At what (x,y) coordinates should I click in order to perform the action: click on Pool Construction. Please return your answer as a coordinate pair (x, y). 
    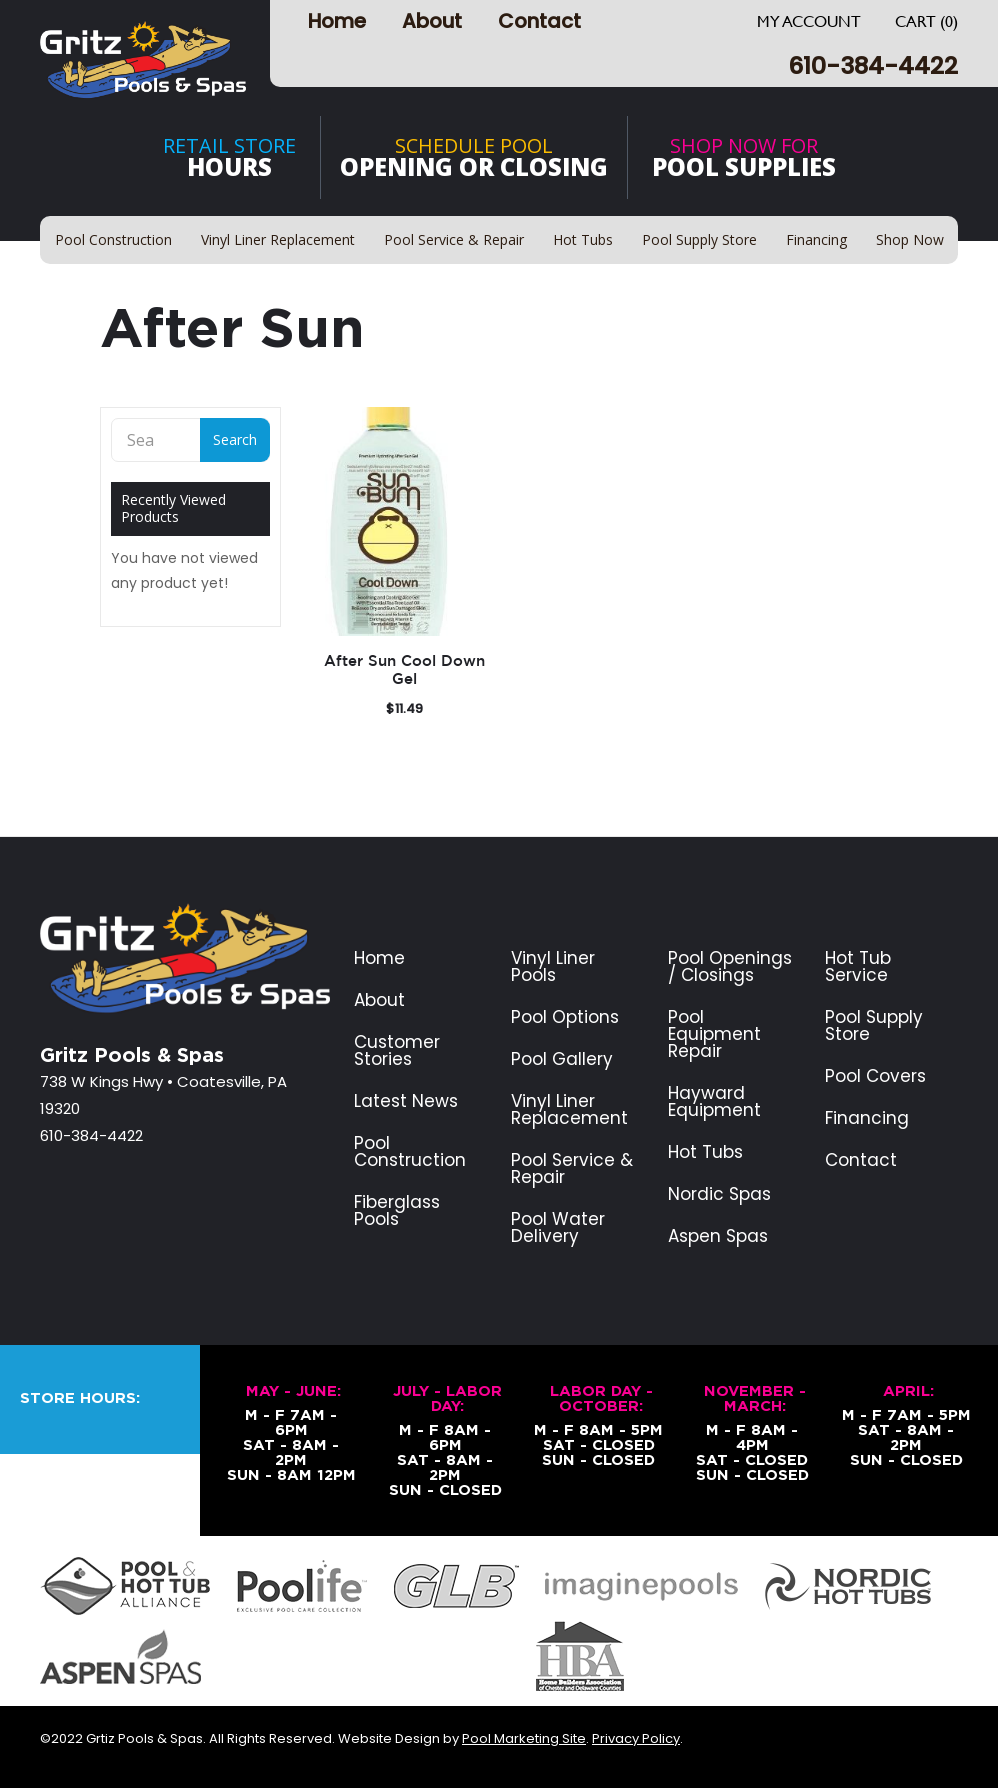
    Looking at the image, I should click on (410, 1152).